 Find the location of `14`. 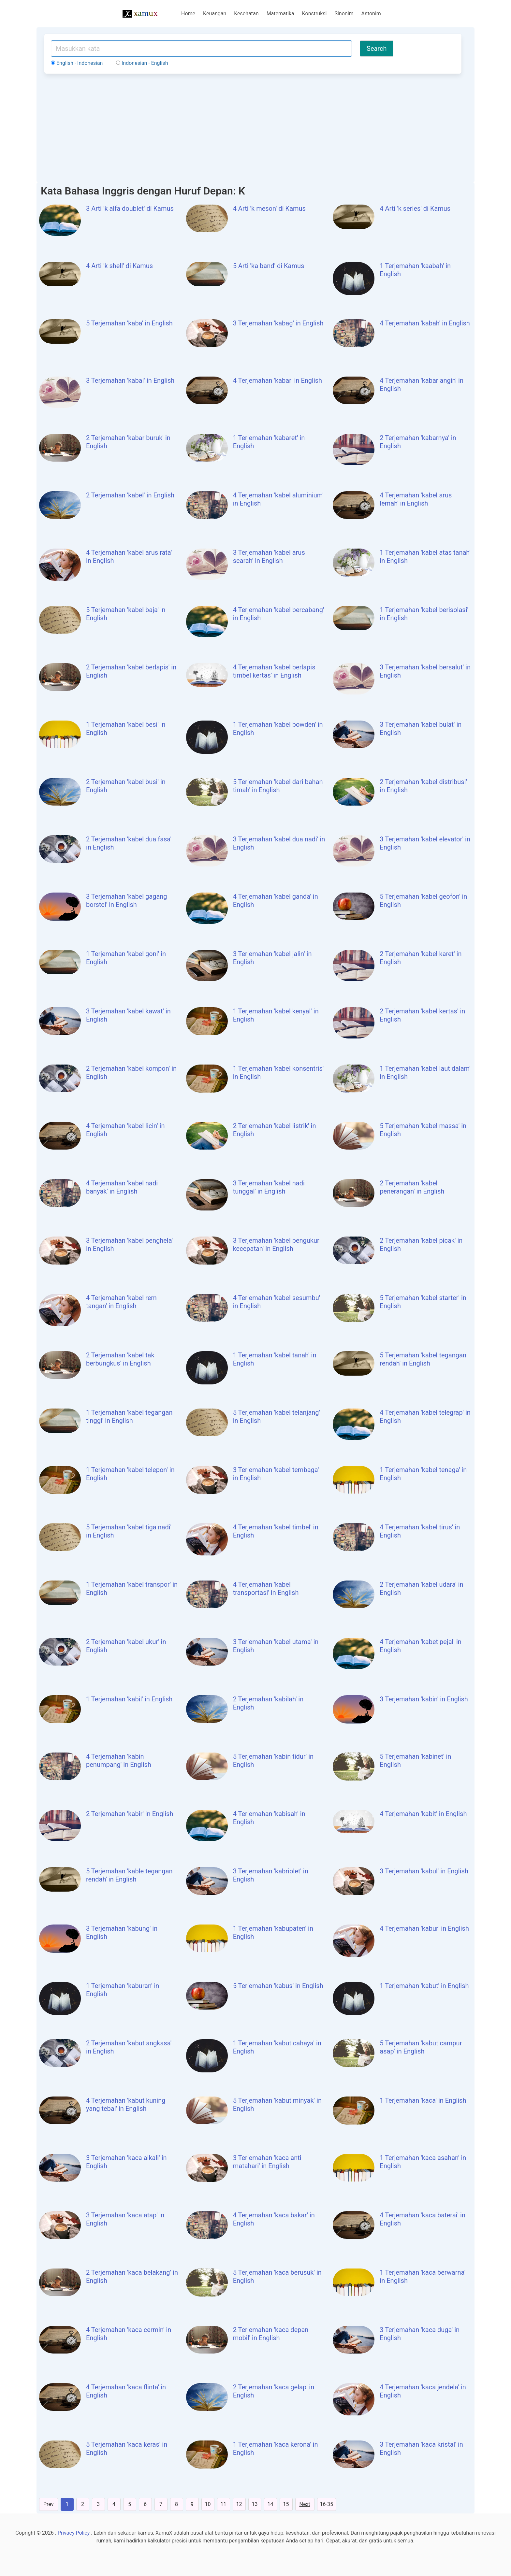

14 is located at coordinates (270, 2504).